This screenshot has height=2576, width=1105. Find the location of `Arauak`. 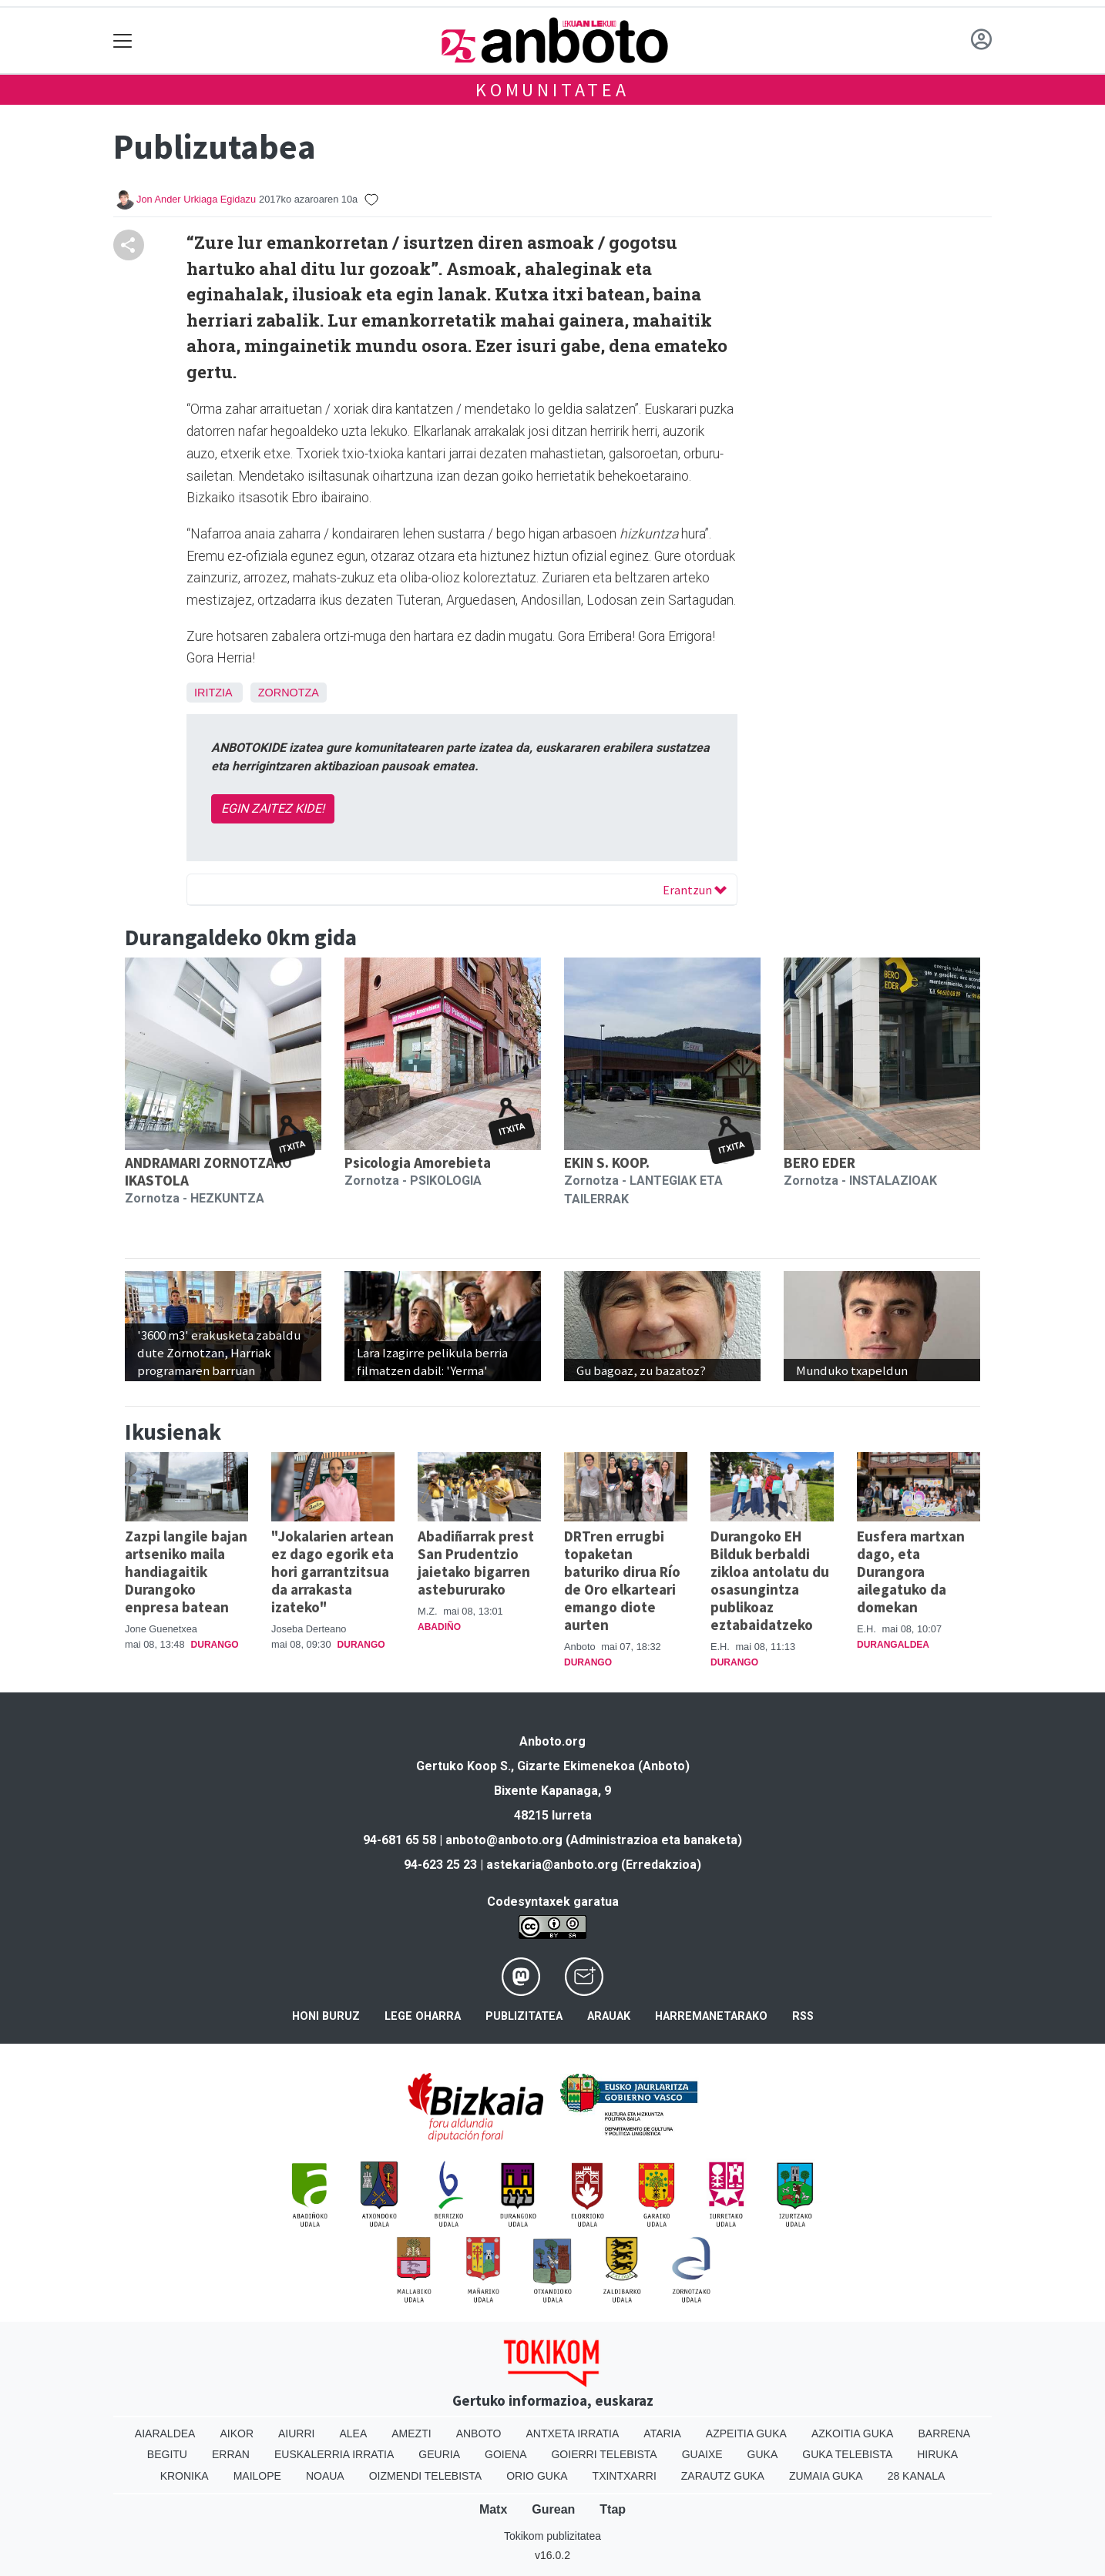

Arauak is located at coordinates (608, 2016).